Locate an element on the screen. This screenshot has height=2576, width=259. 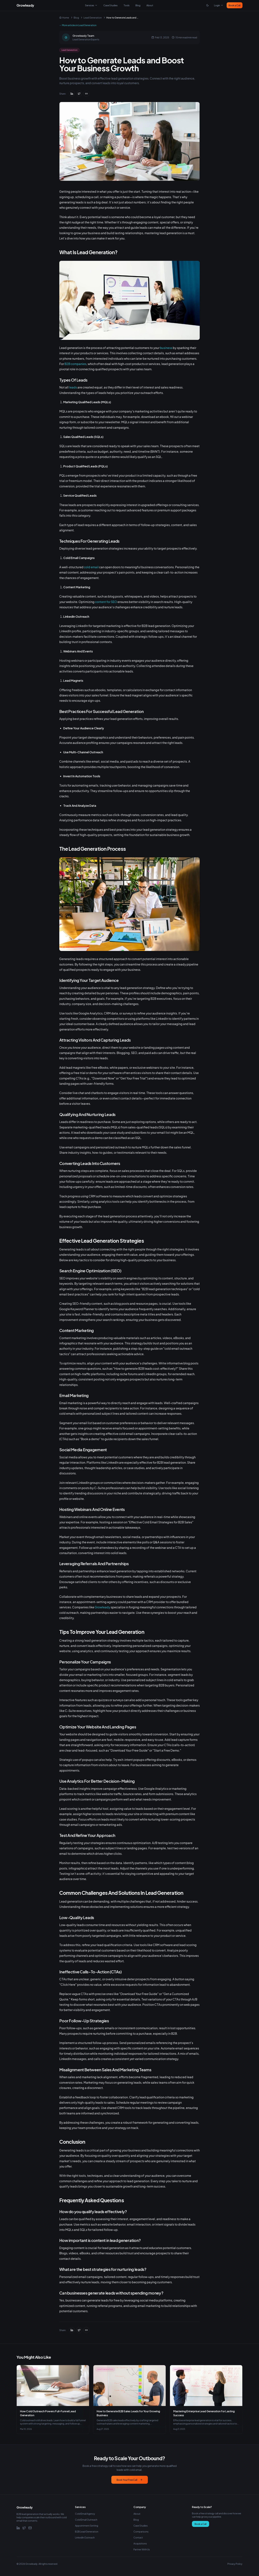
content for SEO is located at coordinates (106, 602).